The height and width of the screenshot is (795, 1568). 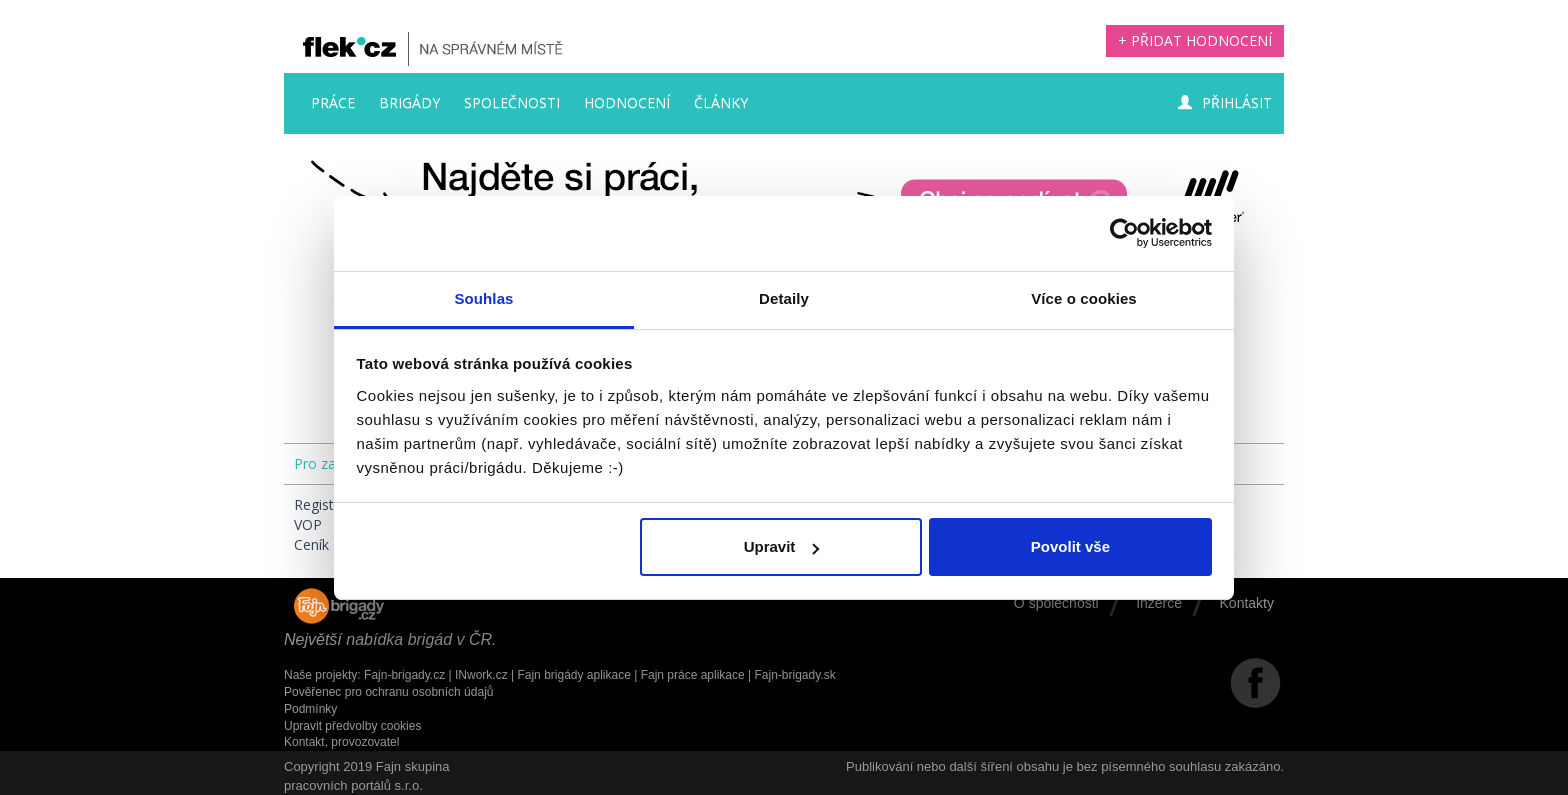 I want to click on Přihlásit, so click(x=1225, y=102).